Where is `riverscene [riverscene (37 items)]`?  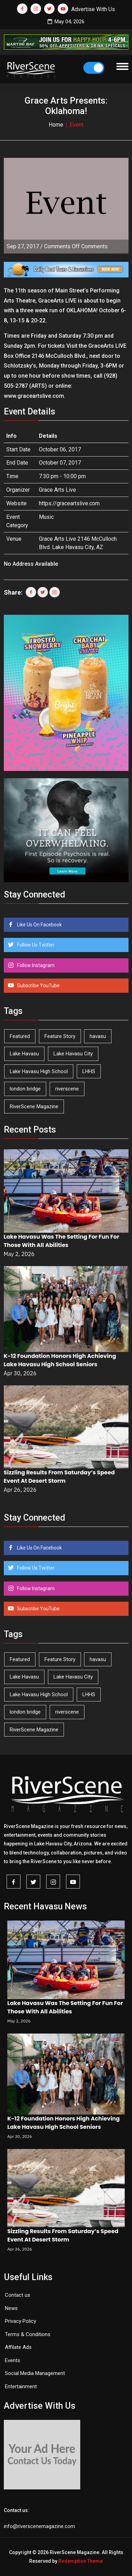 riverscene [riverscene (37 items)] is located at coordinates (67, 1089).